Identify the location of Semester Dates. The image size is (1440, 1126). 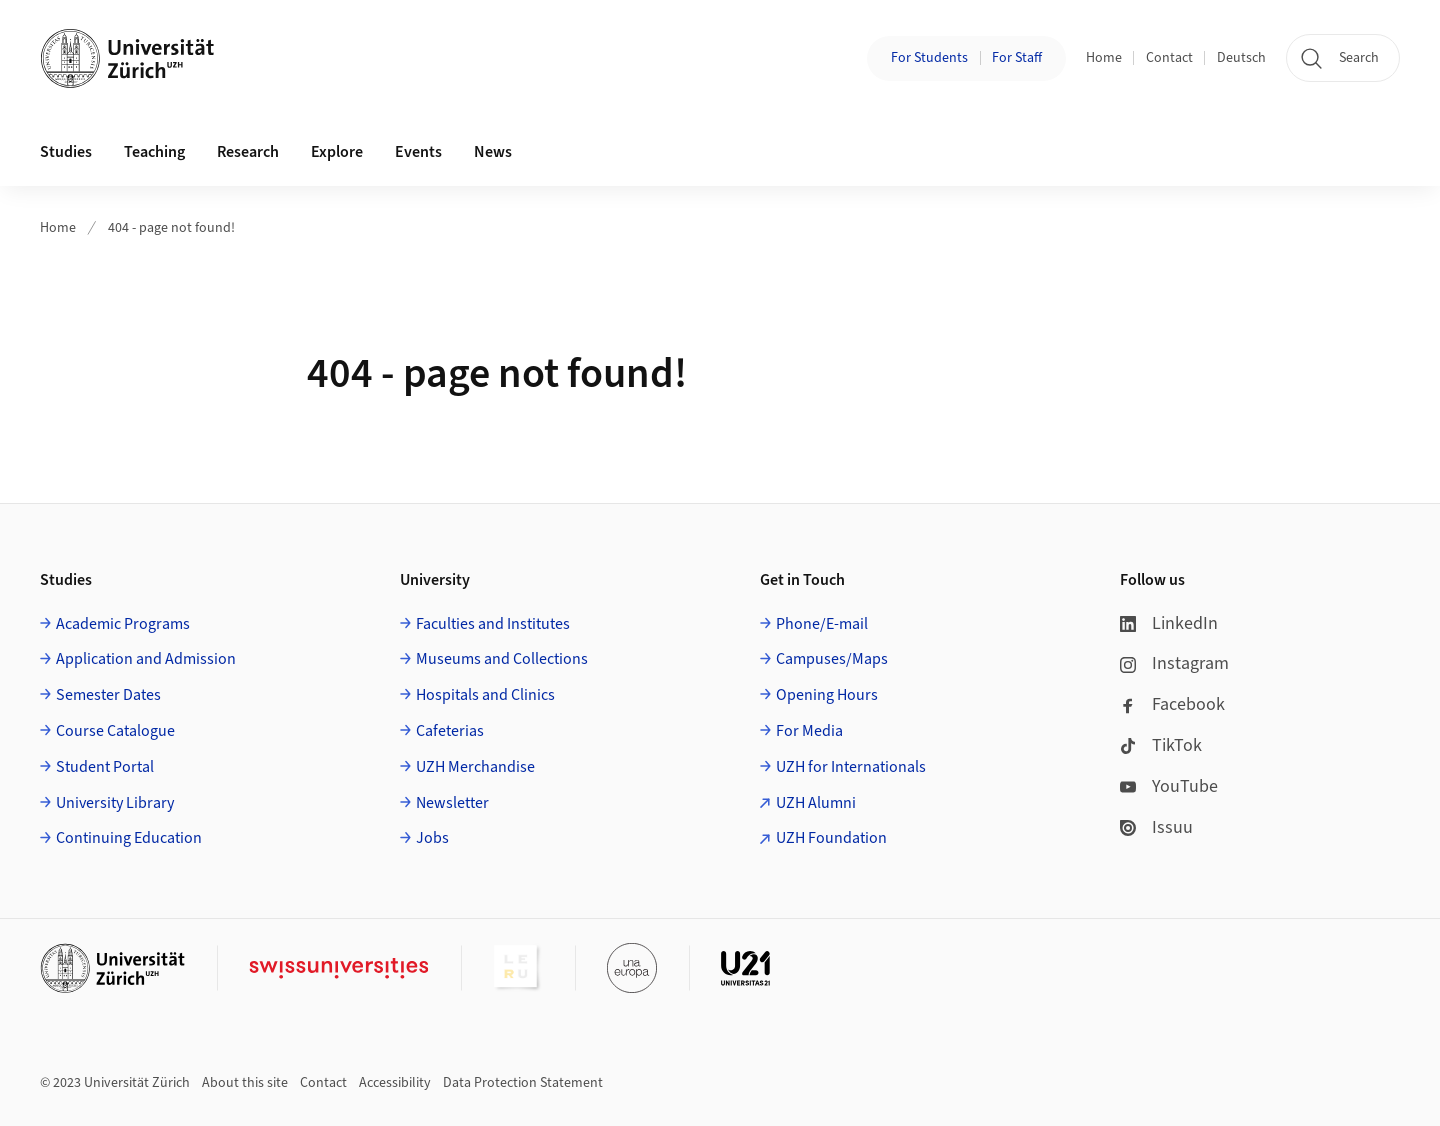
(108, 695).